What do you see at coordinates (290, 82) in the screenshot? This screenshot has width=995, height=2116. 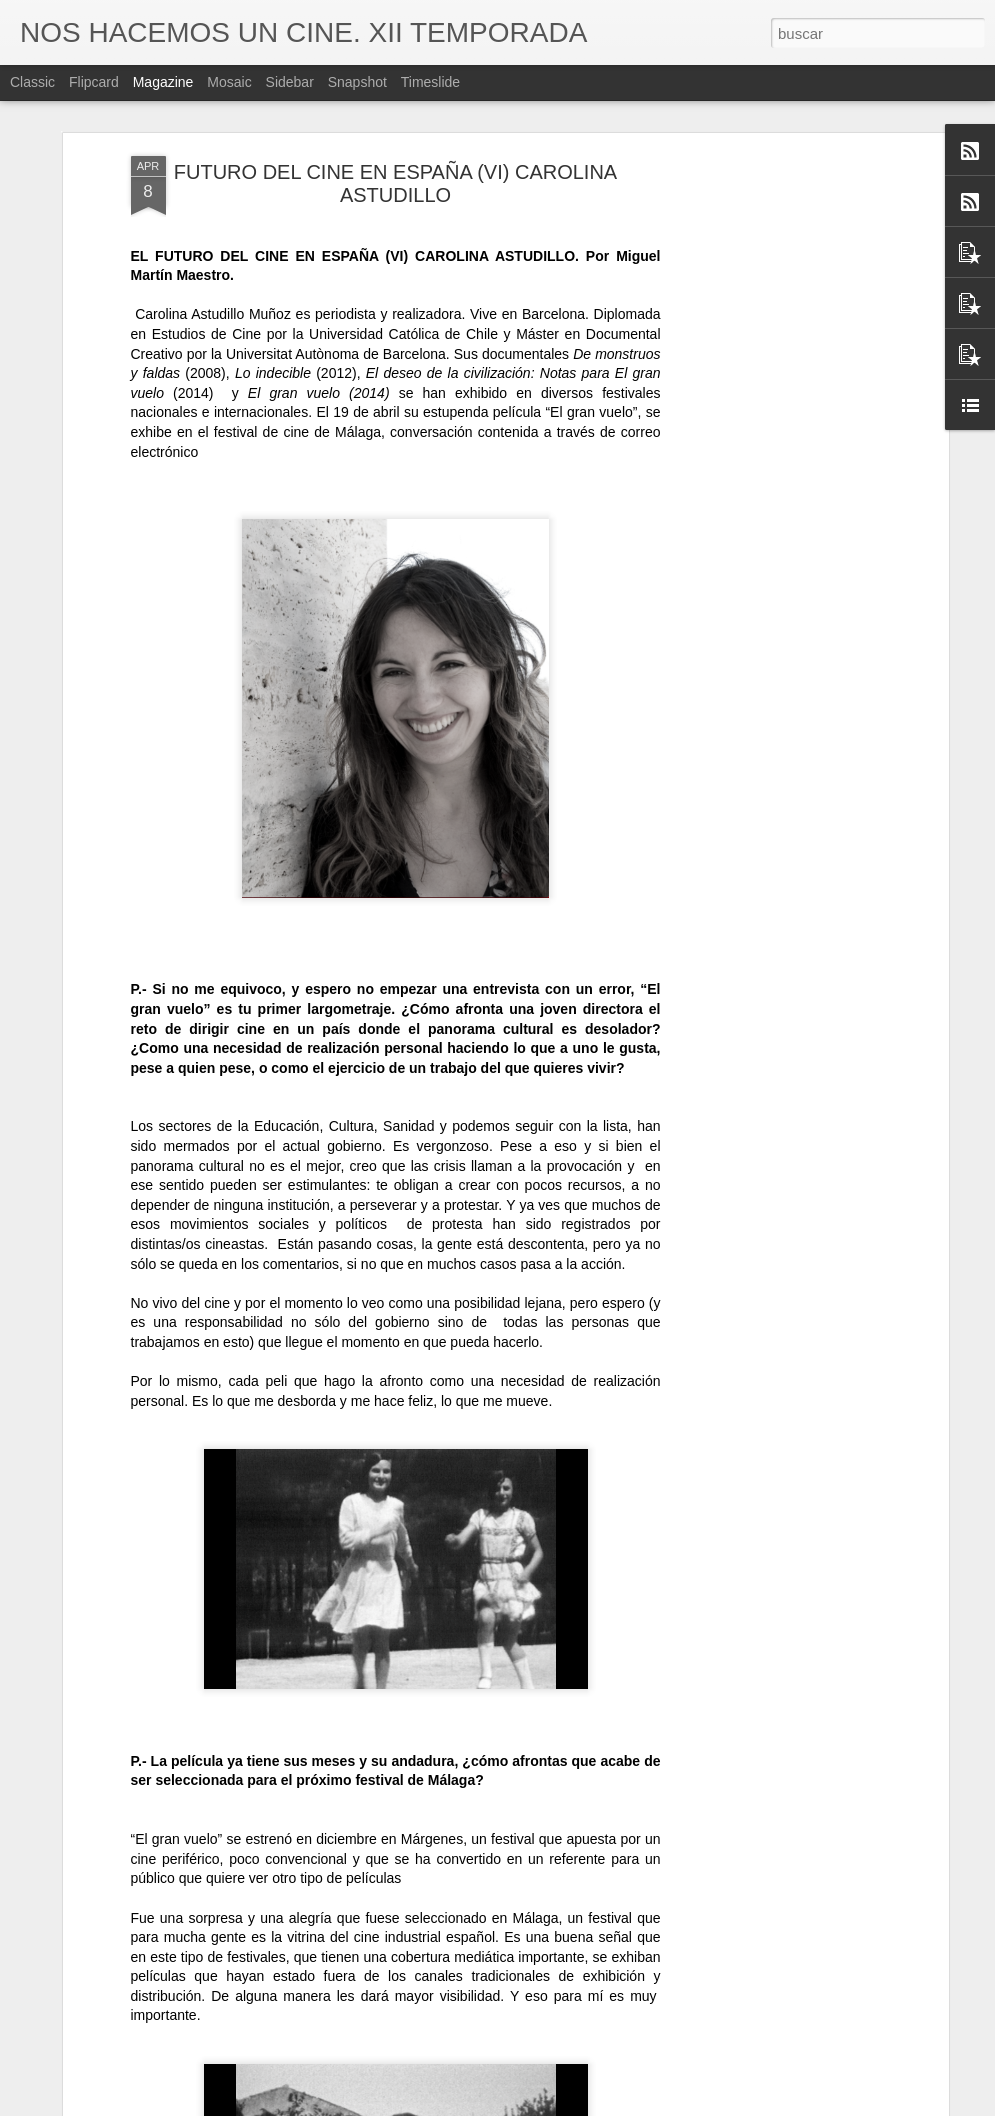 I see `Sidebar` at bounding box center [290, 82].